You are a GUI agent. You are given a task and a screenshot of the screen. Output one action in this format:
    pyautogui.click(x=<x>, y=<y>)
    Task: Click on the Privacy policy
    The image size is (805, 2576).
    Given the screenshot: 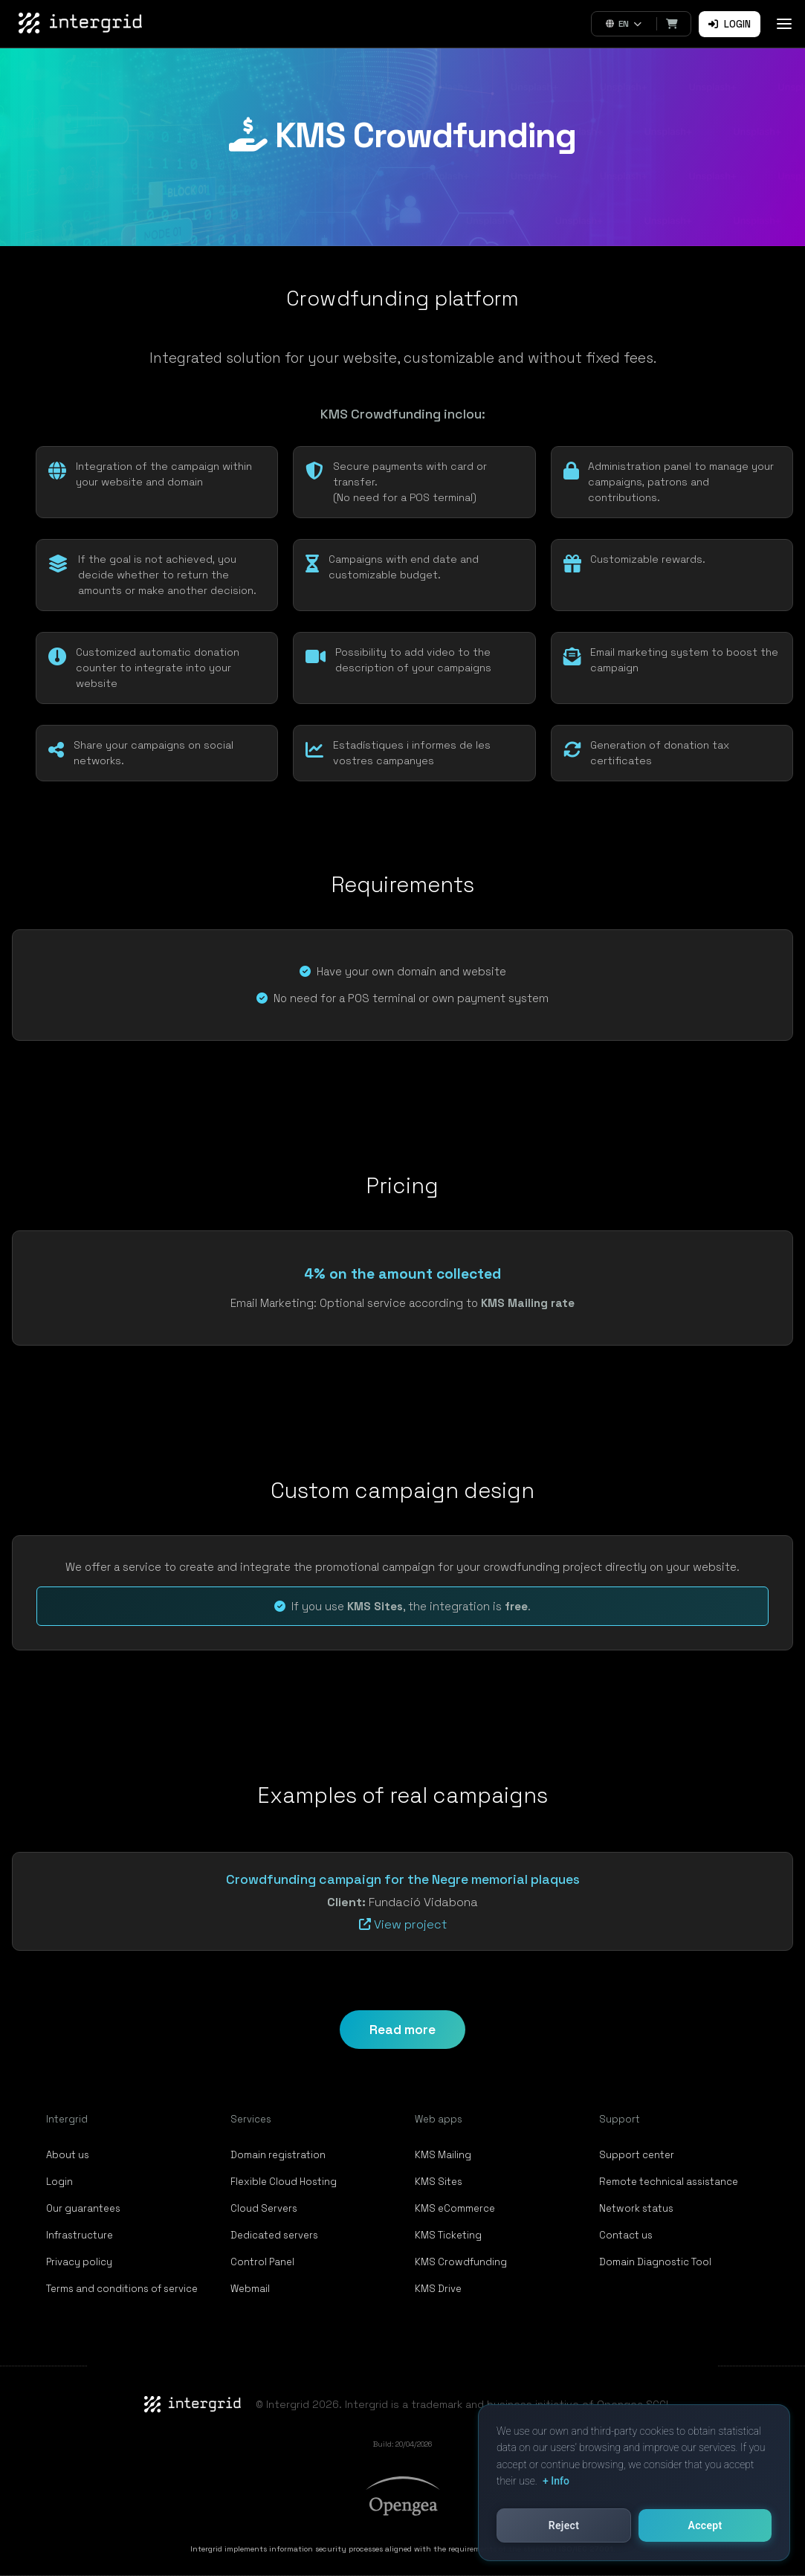 What is the action you would take?
    pyautogui.click(x=79, y=2262)
    